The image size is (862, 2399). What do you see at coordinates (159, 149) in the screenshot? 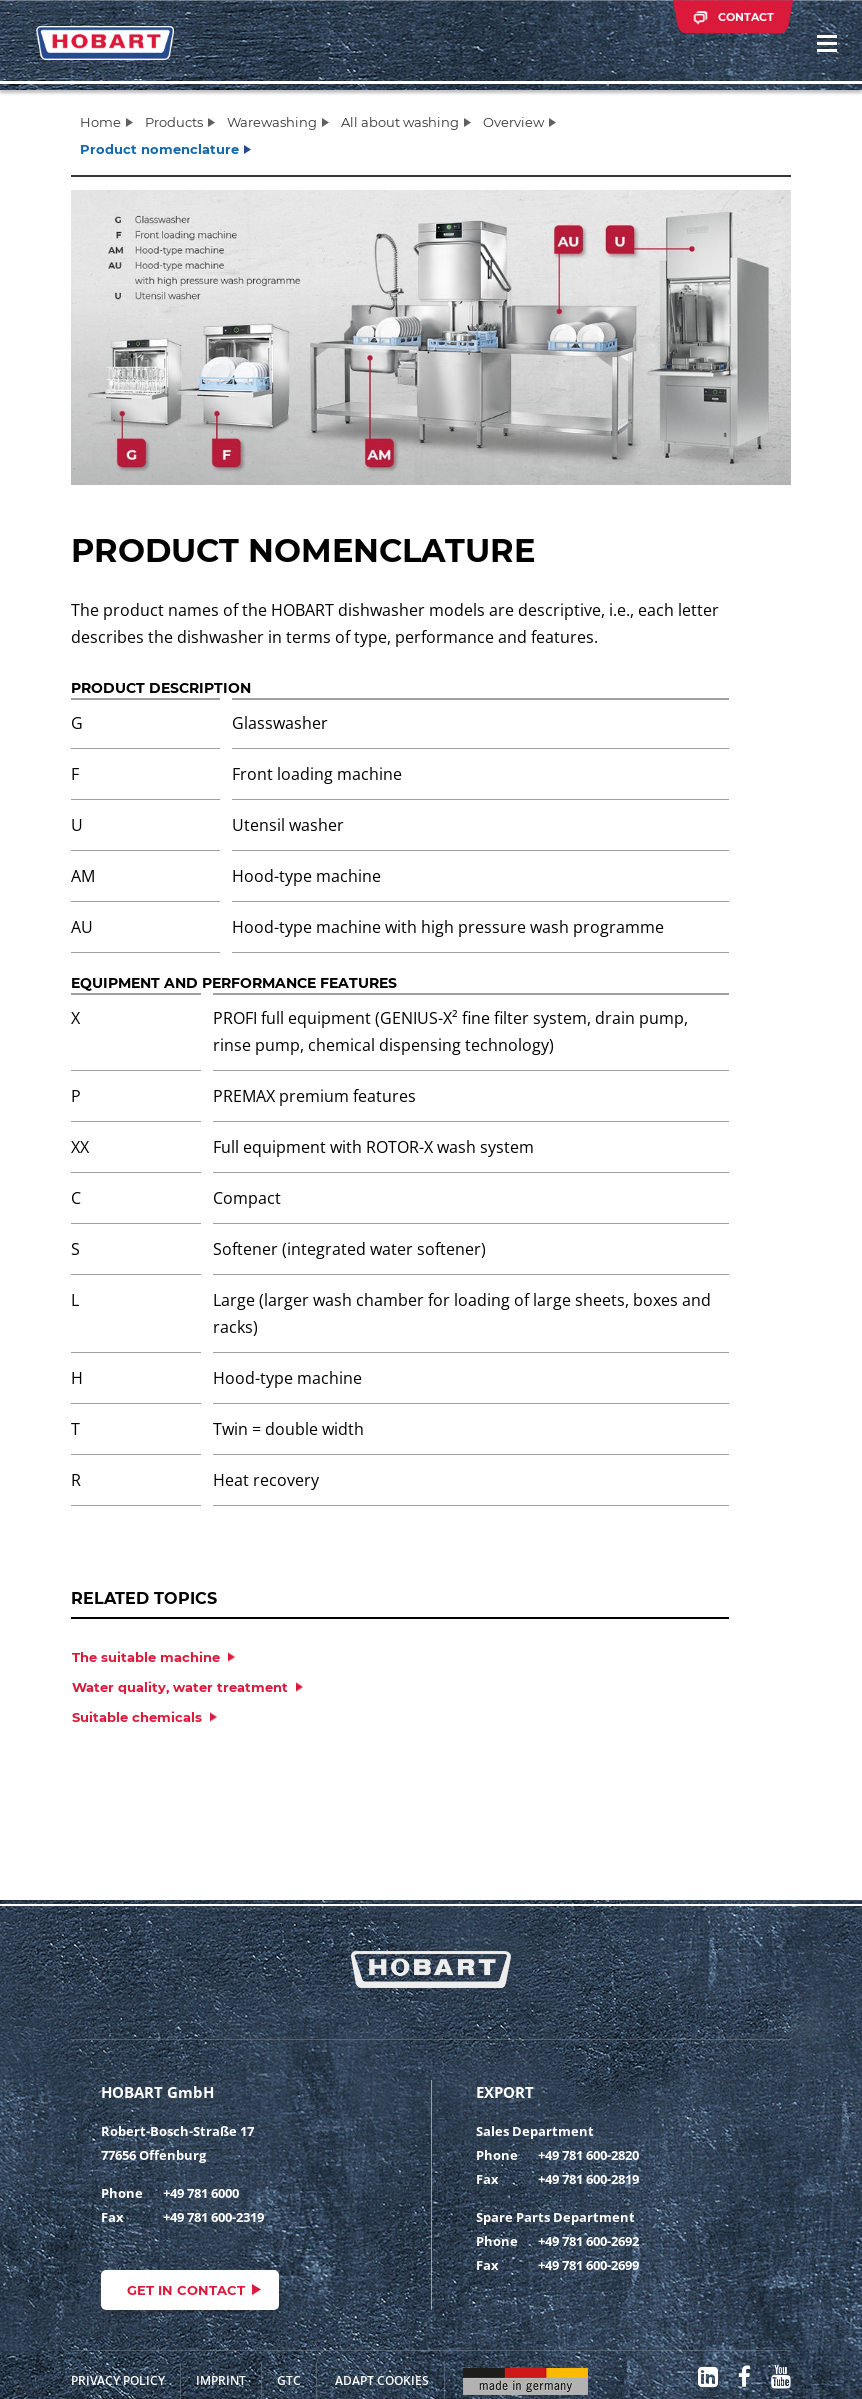
I see `Product nomenclature` at bounding box center [159, 149].